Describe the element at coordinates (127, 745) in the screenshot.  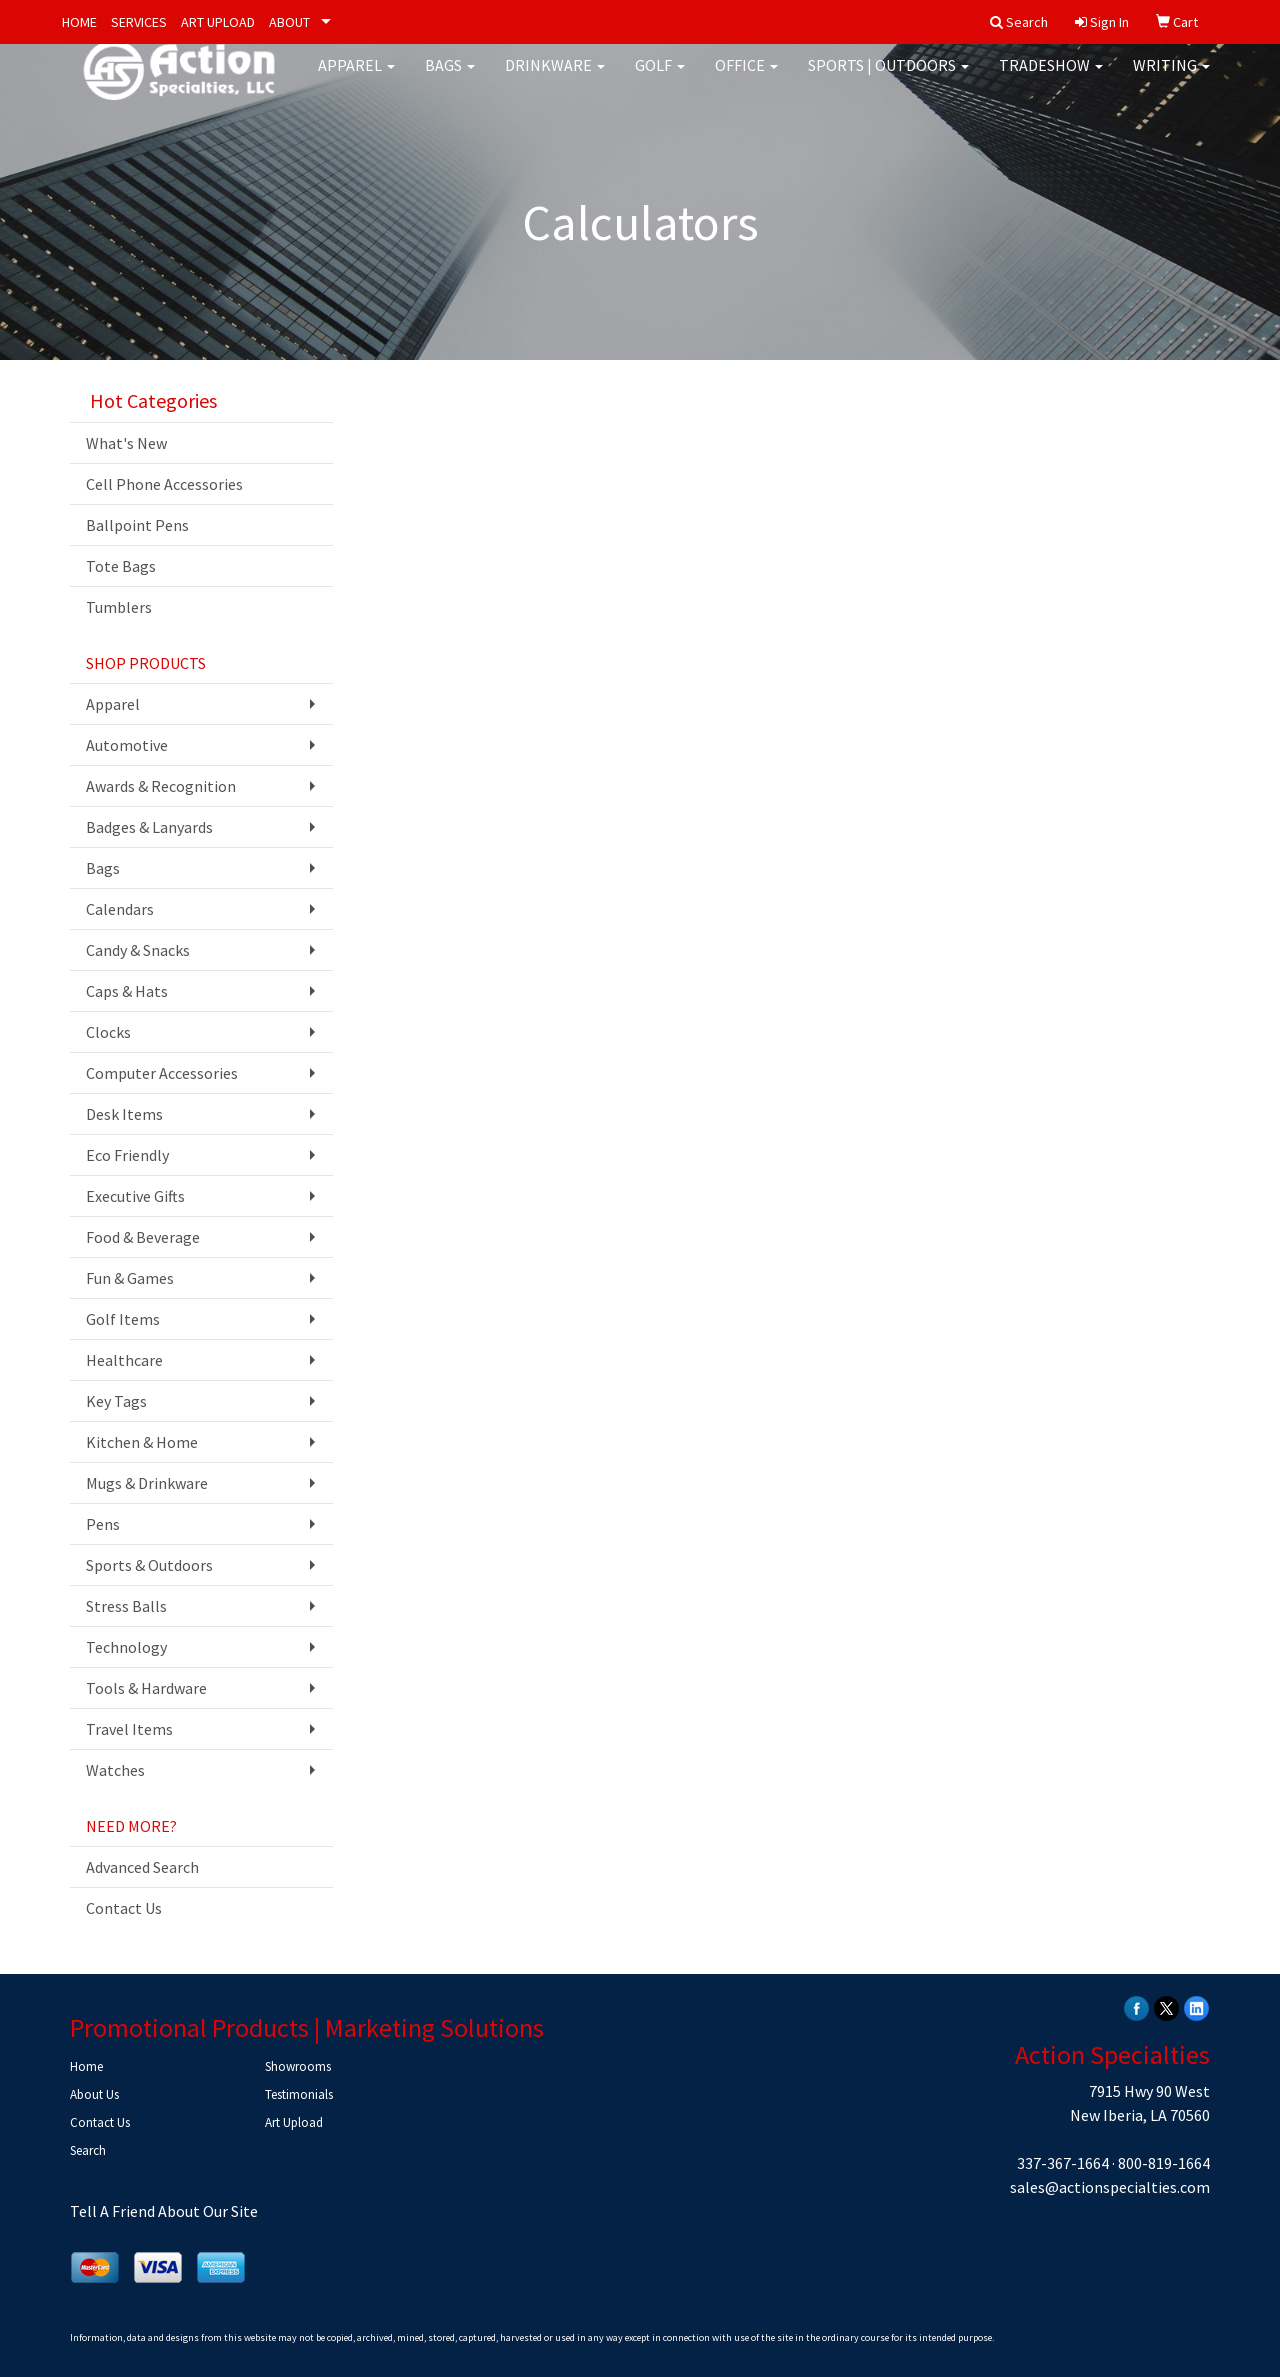
I see `Automotive` at that location.